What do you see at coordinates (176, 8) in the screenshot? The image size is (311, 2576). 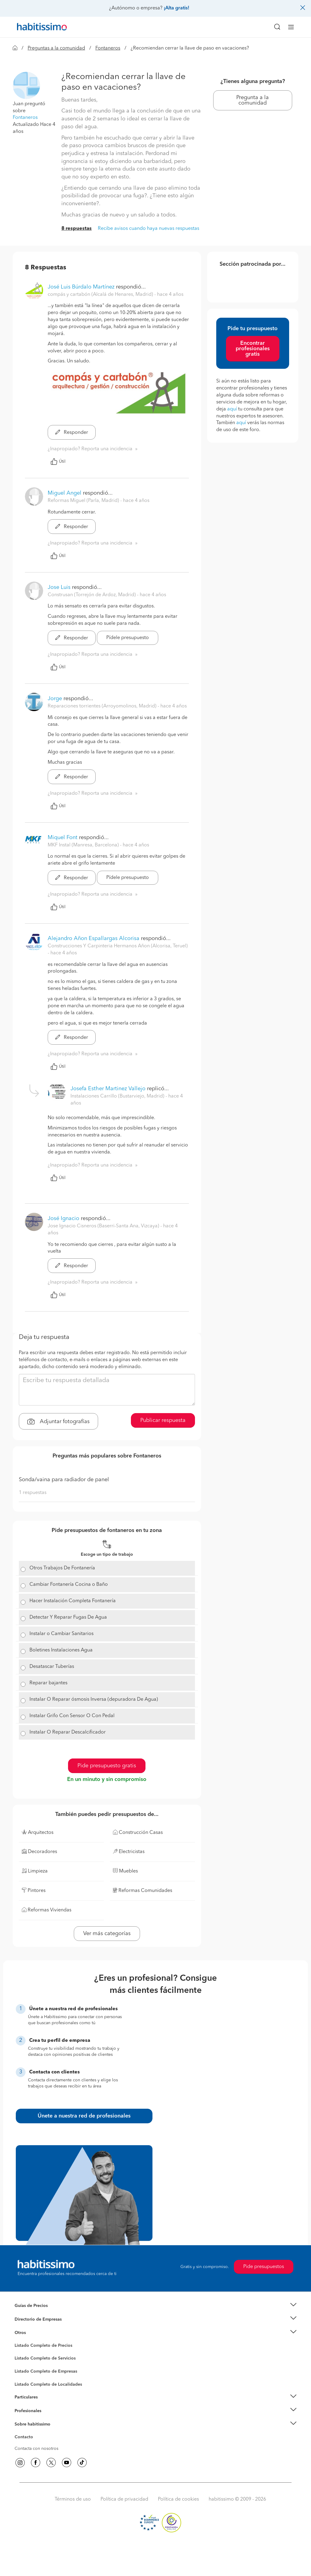 I see `¡Alta gratis!` at bounding box center [176, 8].